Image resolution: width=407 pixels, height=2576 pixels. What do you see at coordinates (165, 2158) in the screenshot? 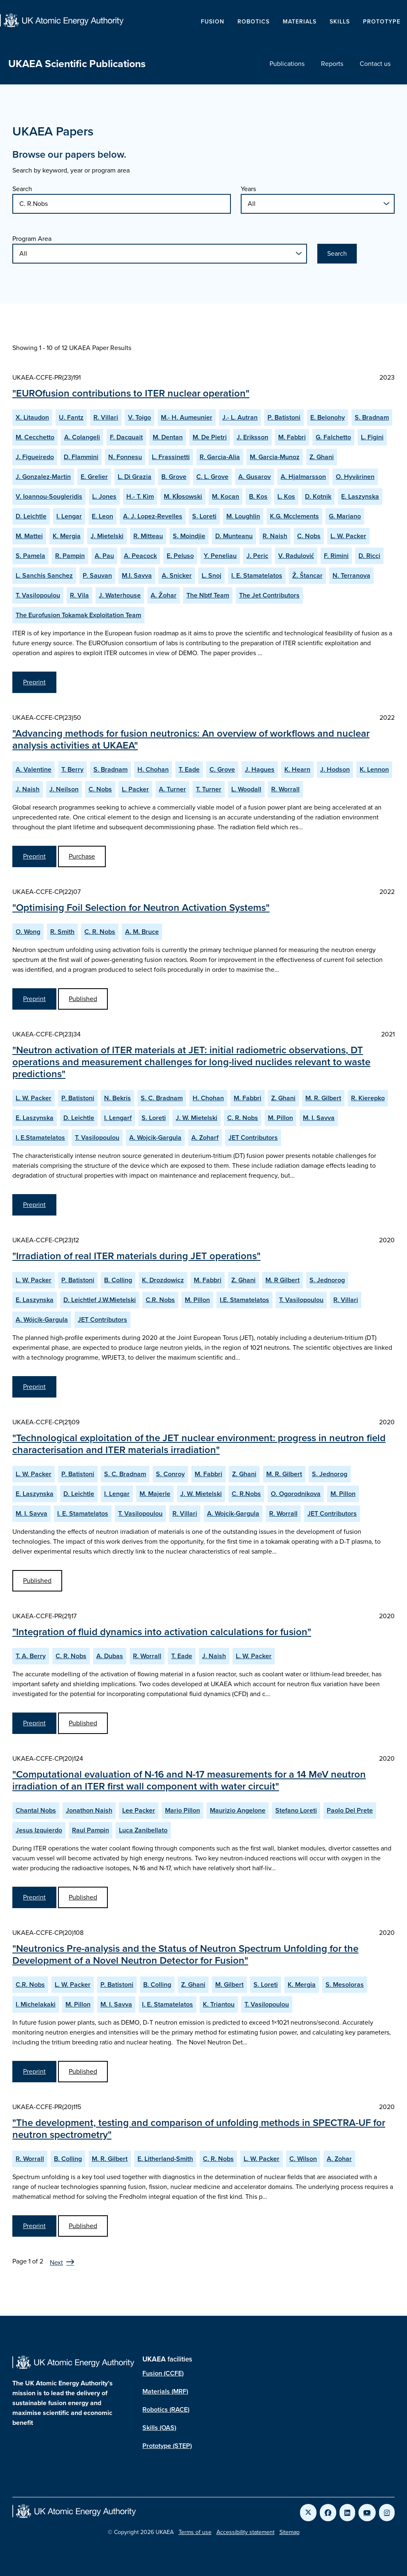
I see `E. Litherland-Smith` at bounding box center [165, 2158].